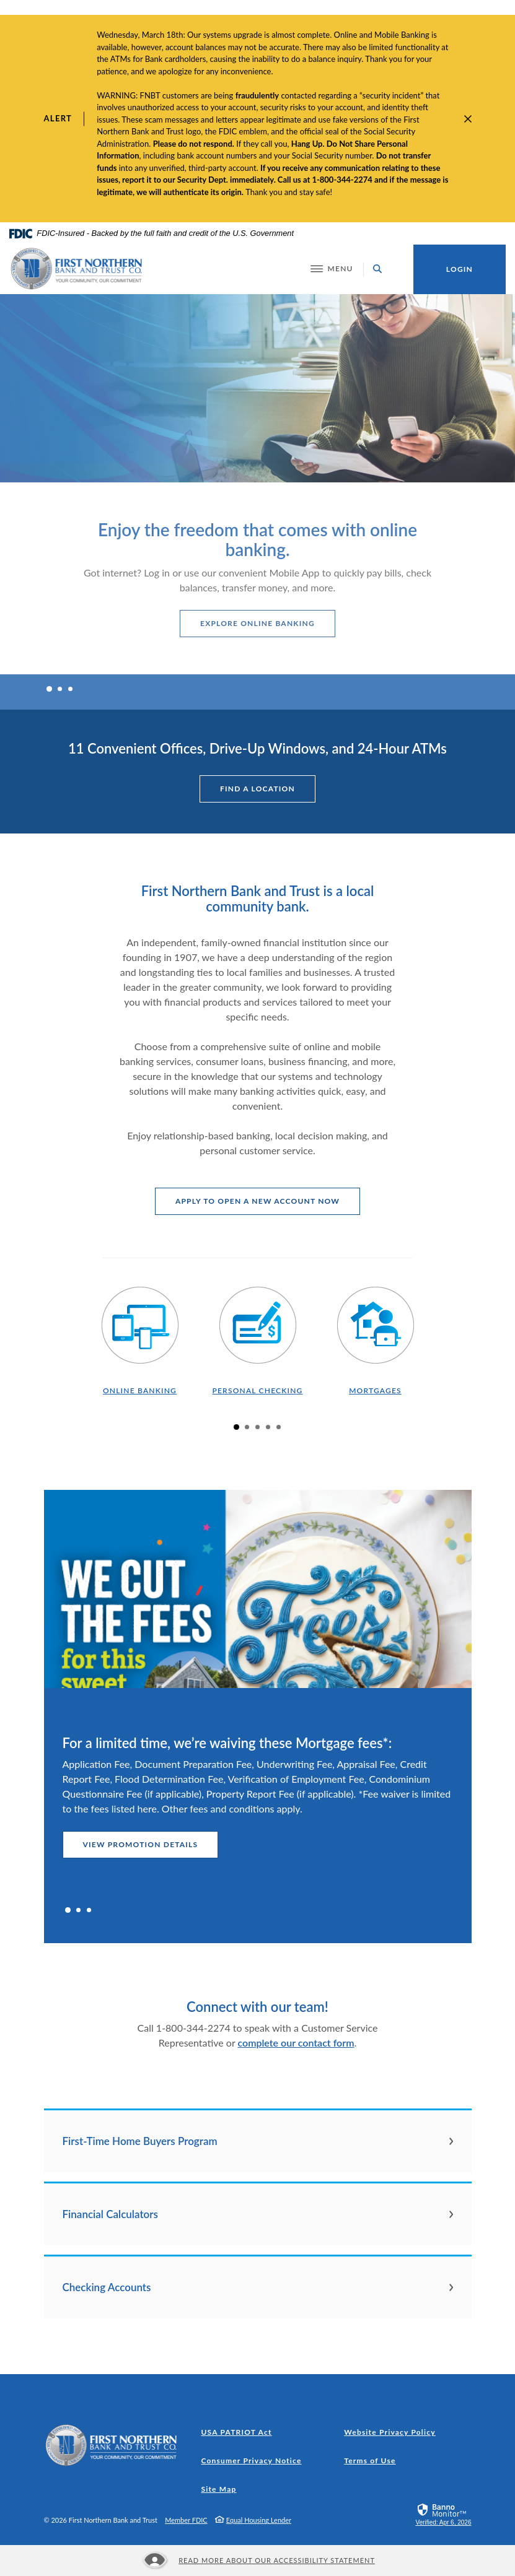  Describe the element at coordinates (258, 2141) in the screenshot. I see `[button]` at that location.